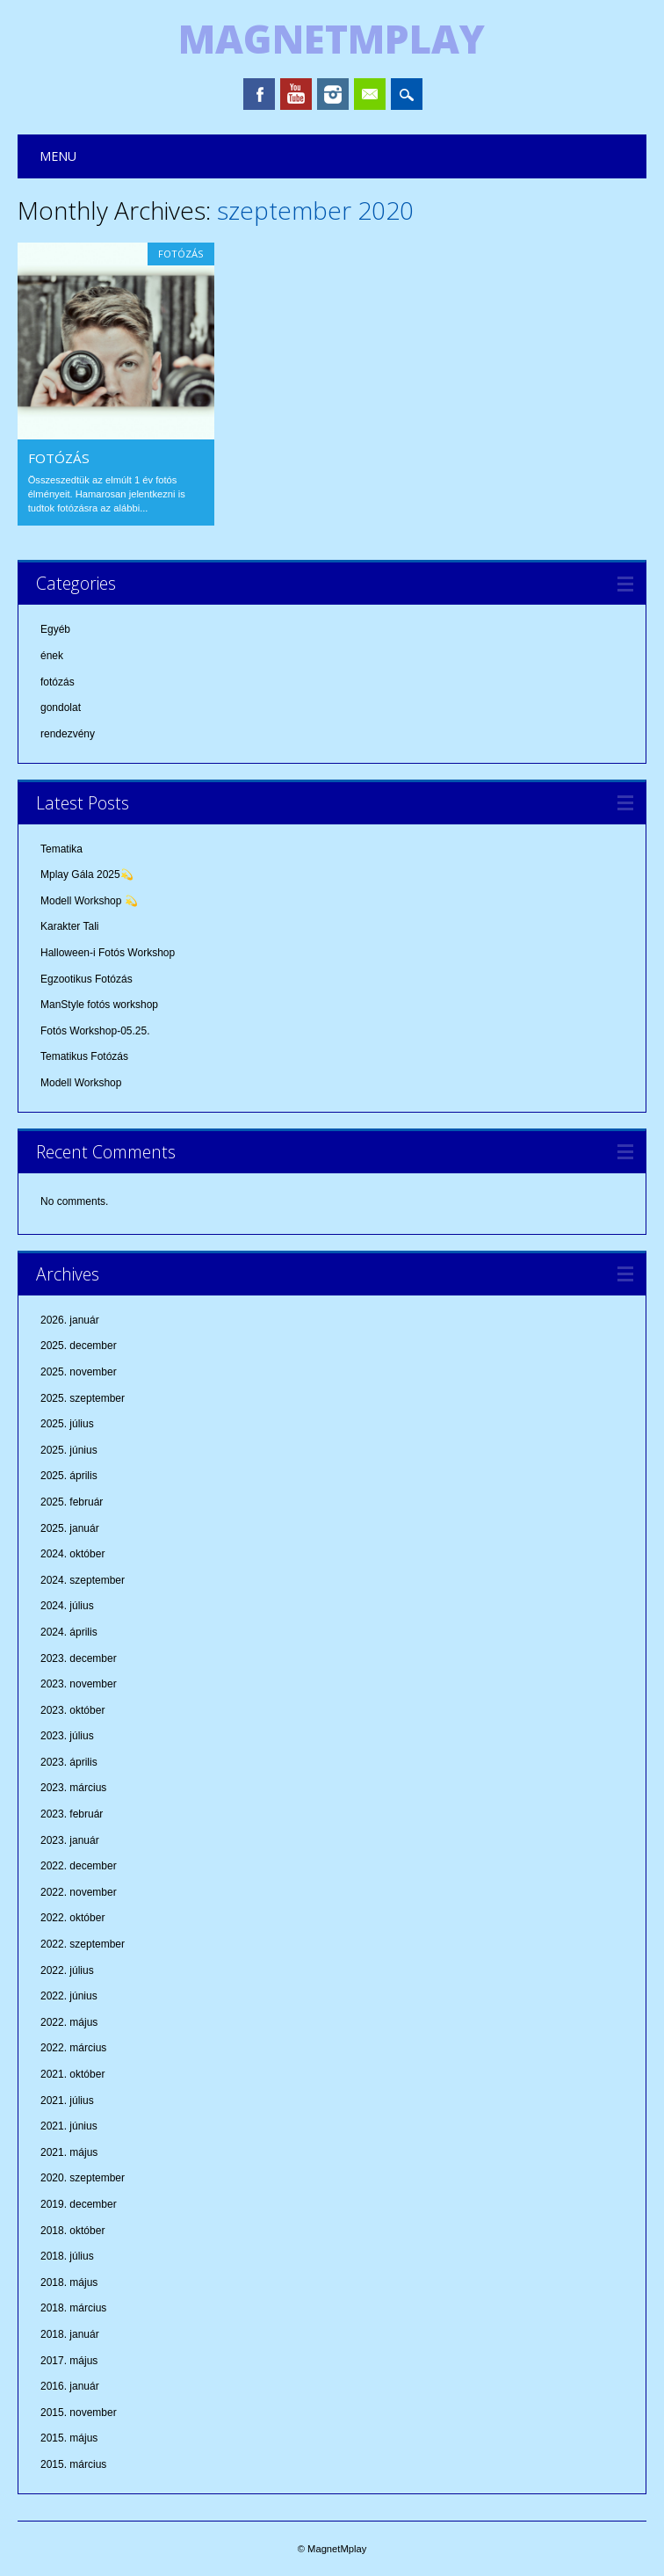 The image size is (664, 2576). I want to click on 2022. május, so click(68, 2022).